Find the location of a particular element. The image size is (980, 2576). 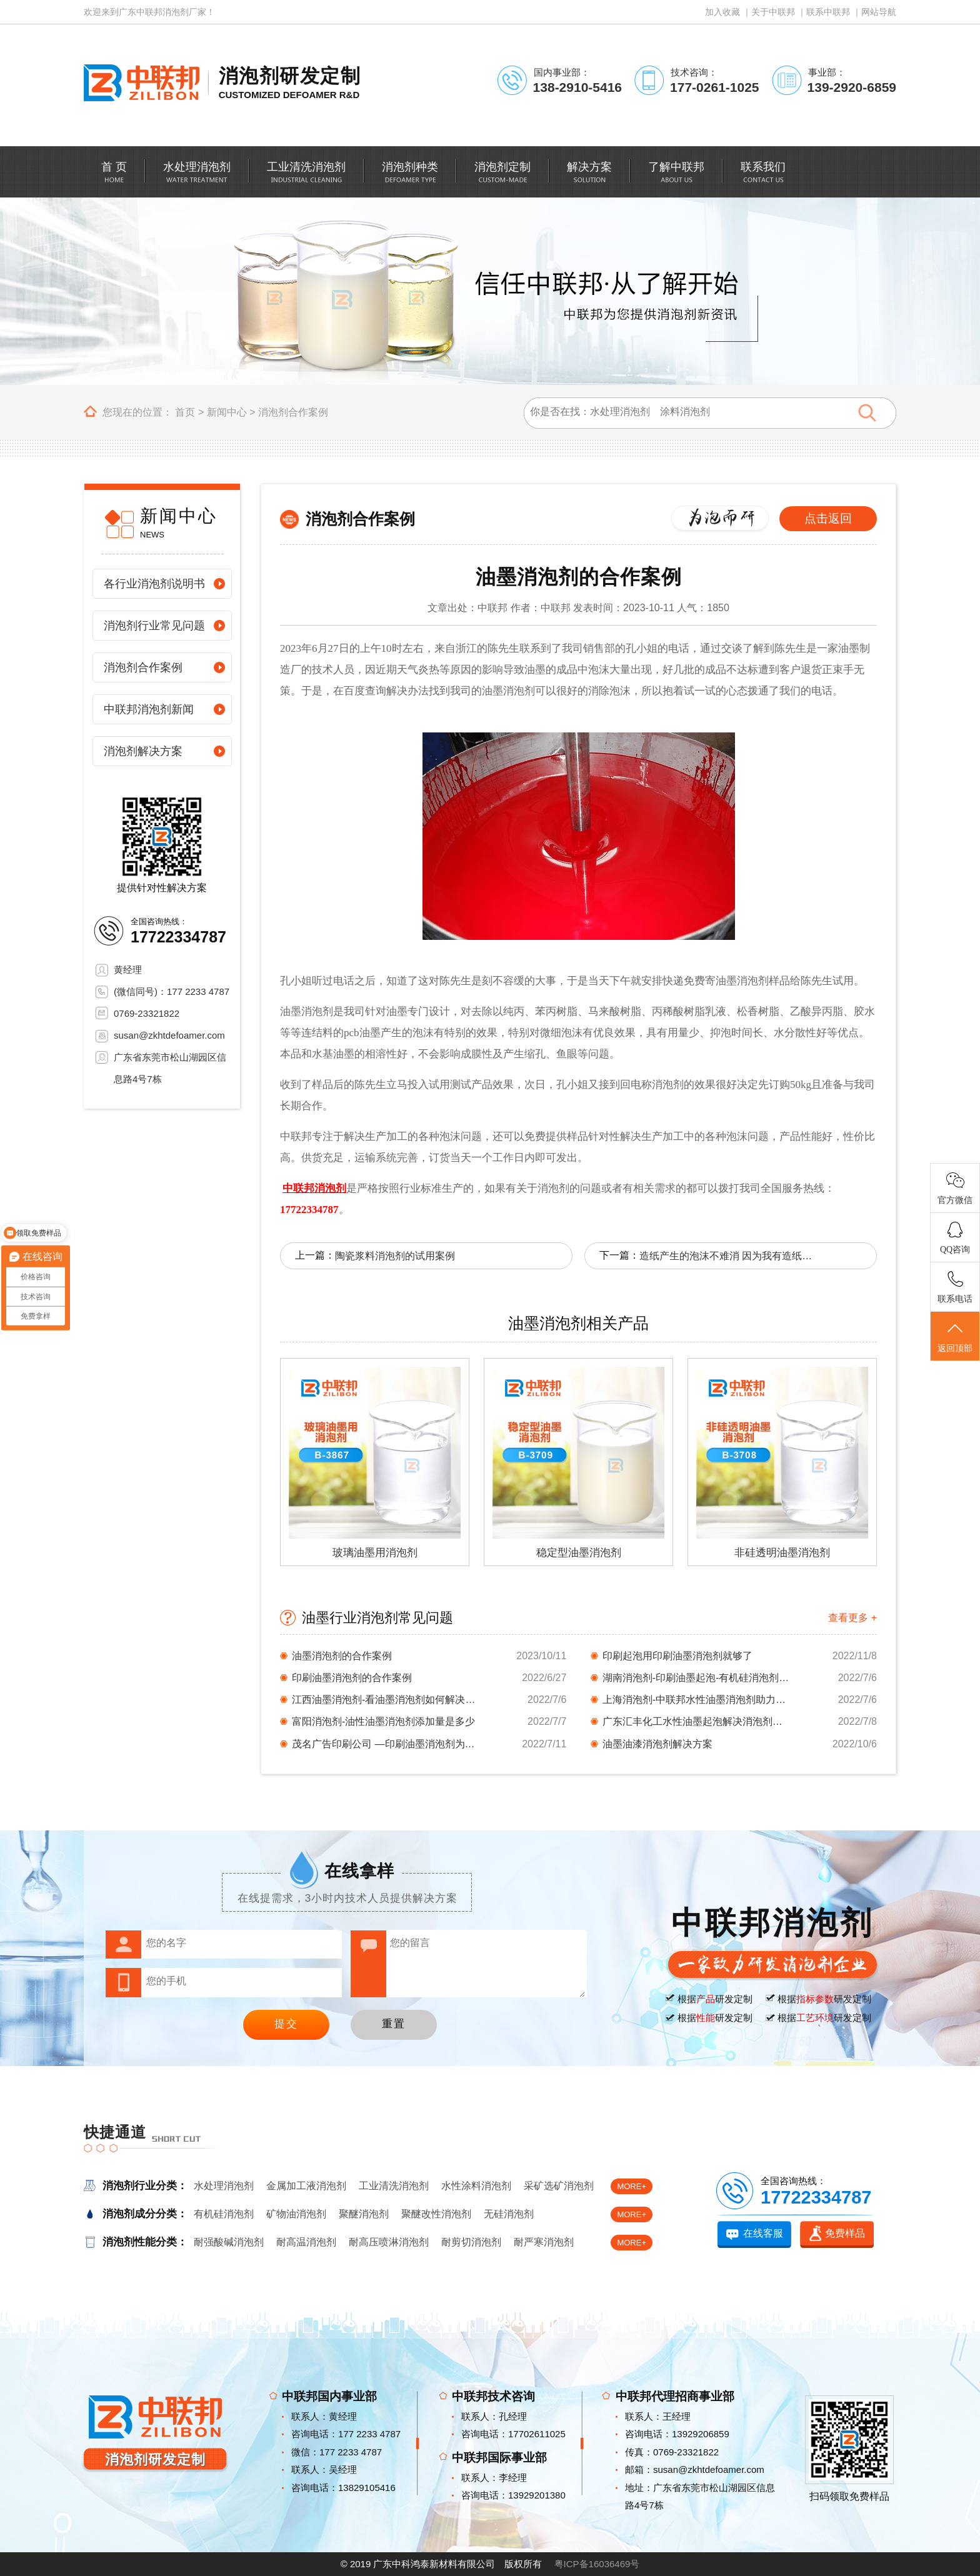

水处理消泡剂 is located at coordinates (224, 2185).